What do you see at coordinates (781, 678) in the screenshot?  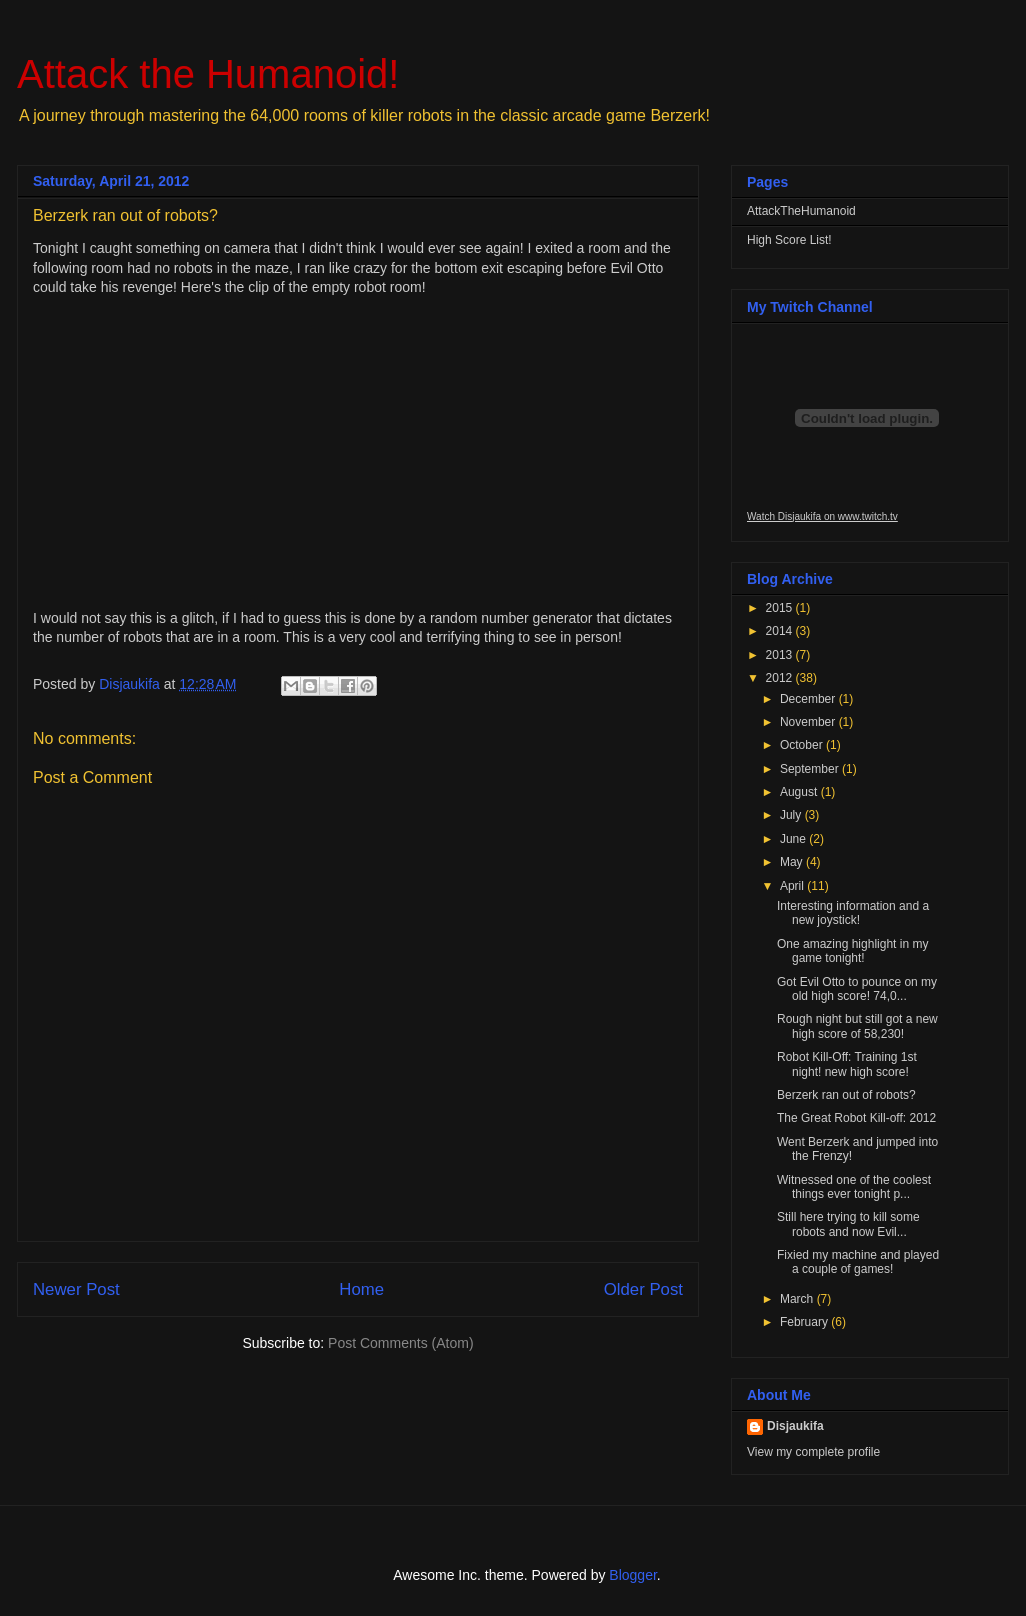 I see `2012` at bounding box center [781, 678].